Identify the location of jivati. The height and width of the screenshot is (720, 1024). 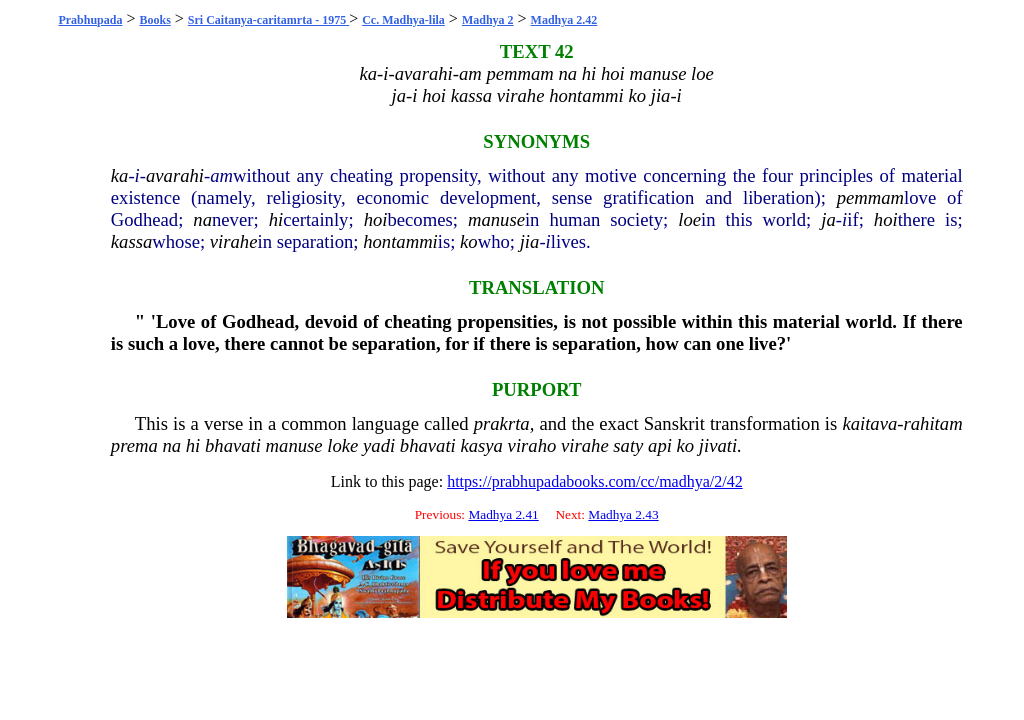
(718, 445).